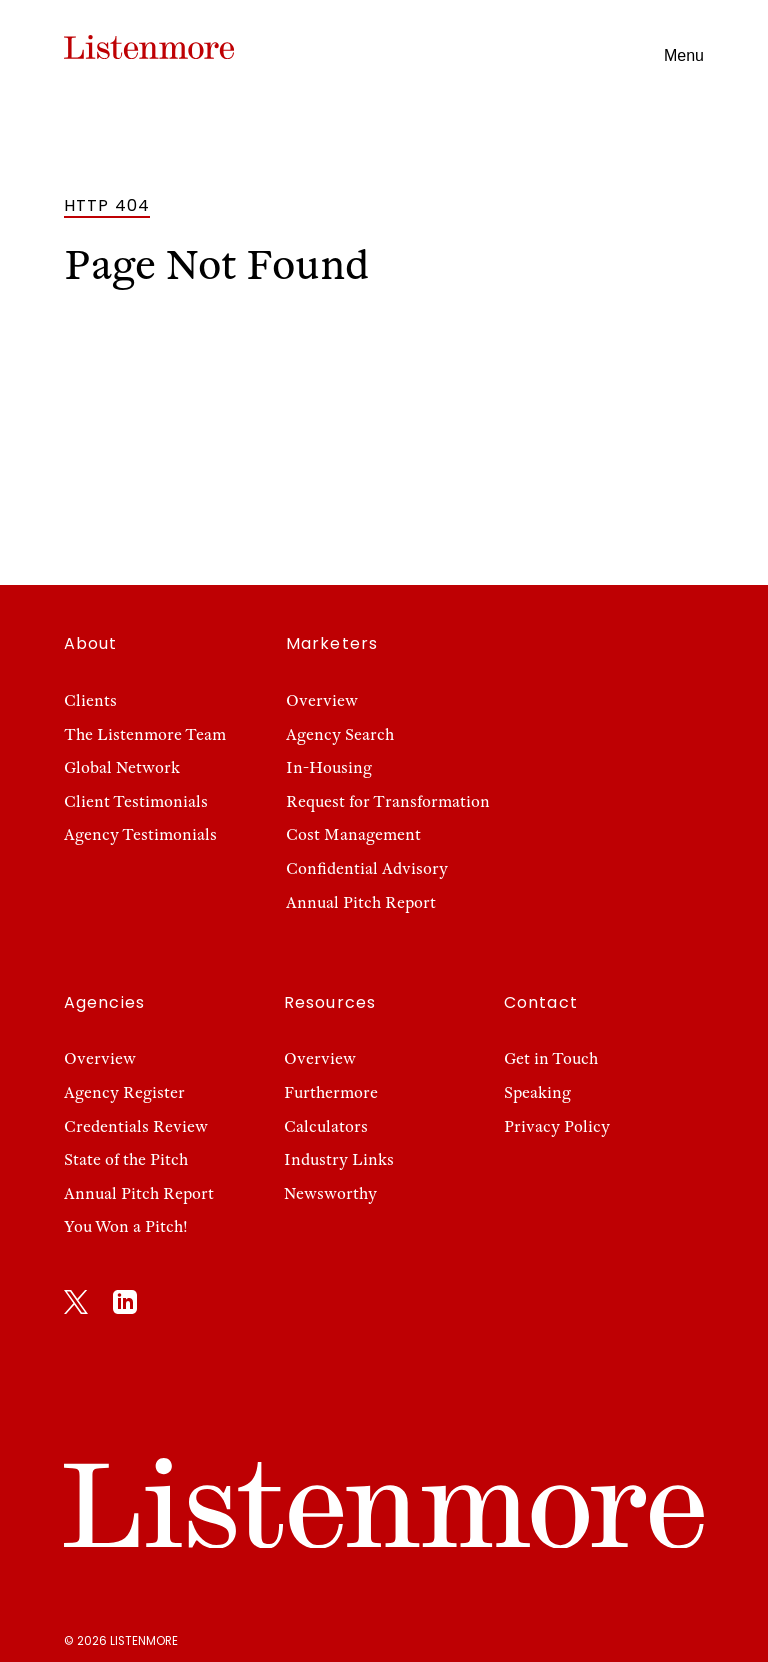  I want to click on State of the Pitch, so click(126, 1160).